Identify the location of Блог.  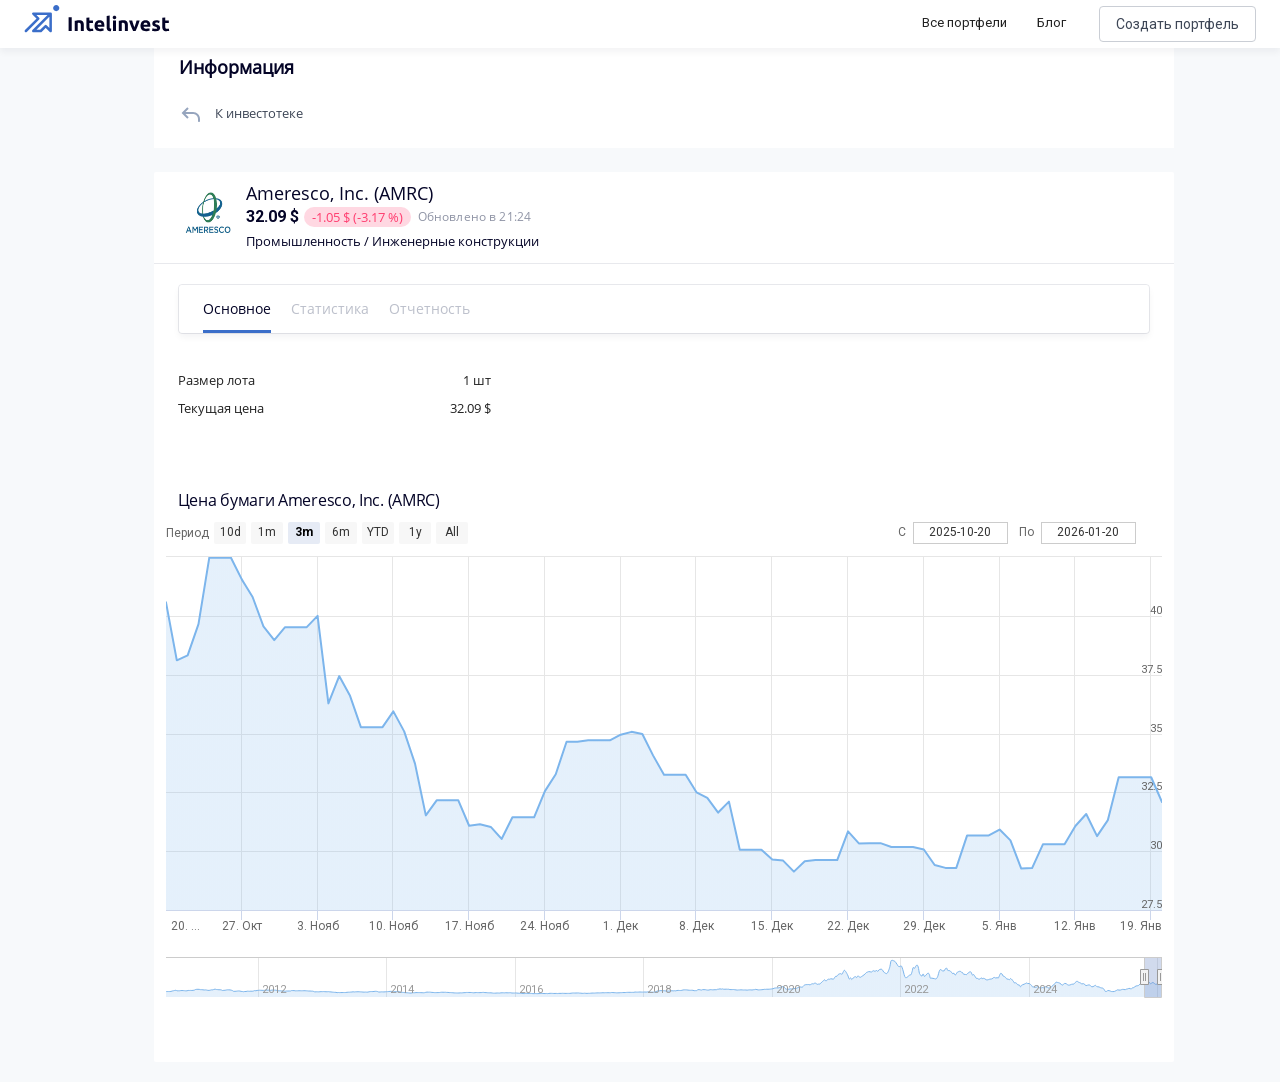
(1051, 22).